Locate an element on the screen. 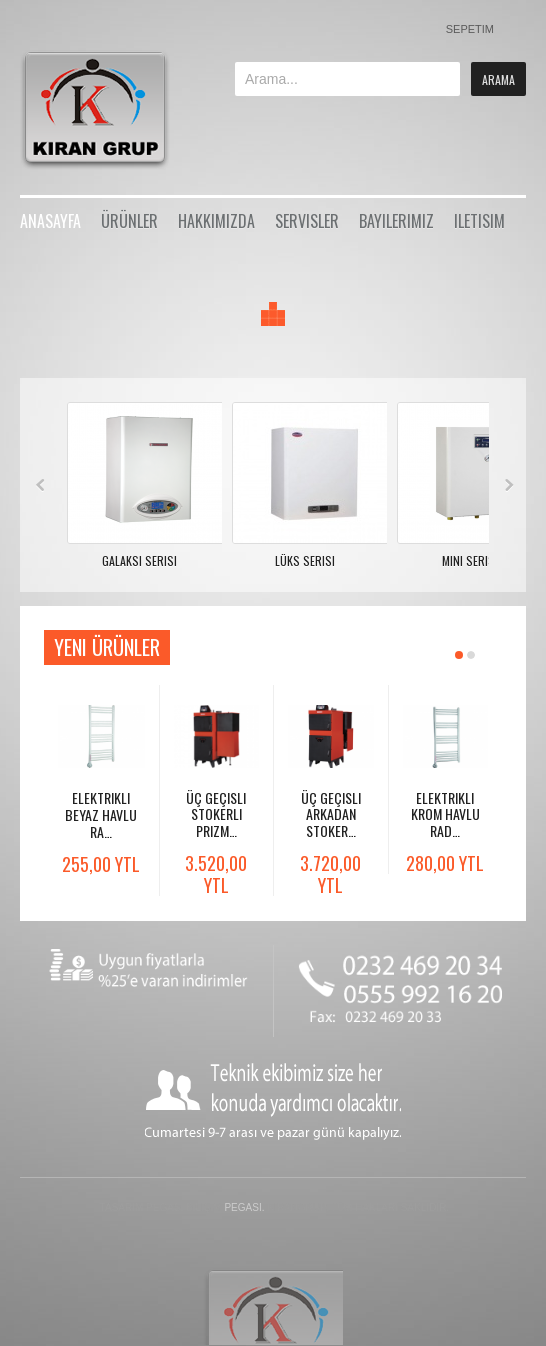  Next is located at coordinates (509, 485).